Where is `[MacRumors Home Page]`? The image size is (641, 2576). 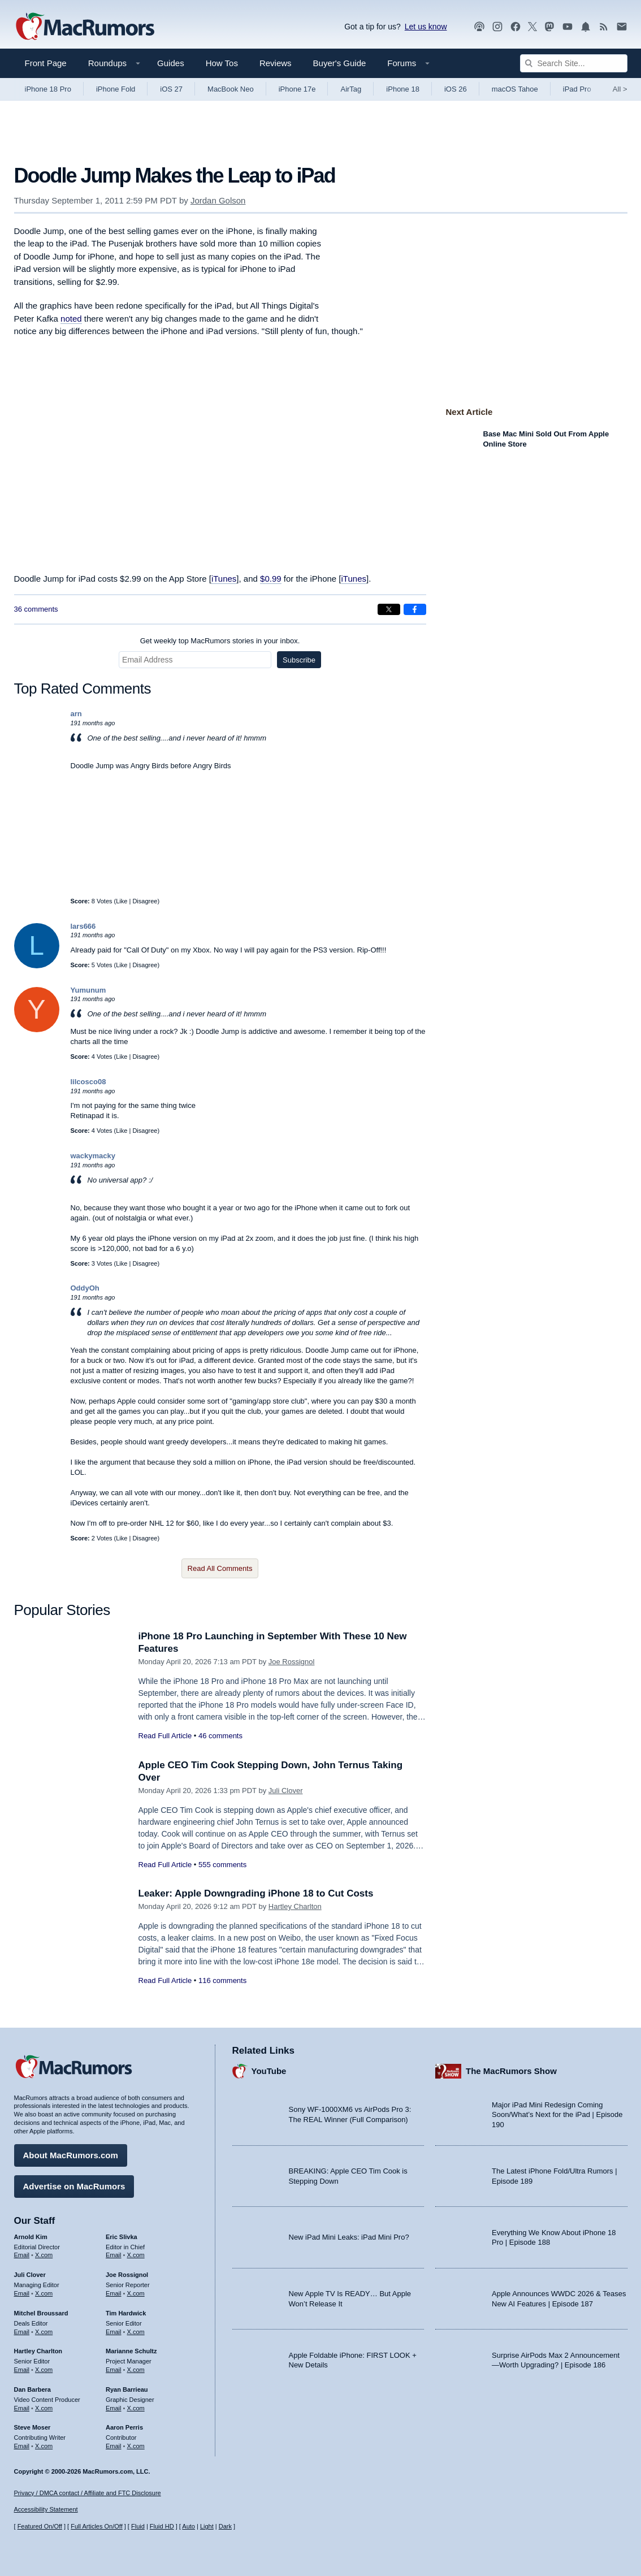 [MacRumors Home Page] is located at coordinates (84, 27).